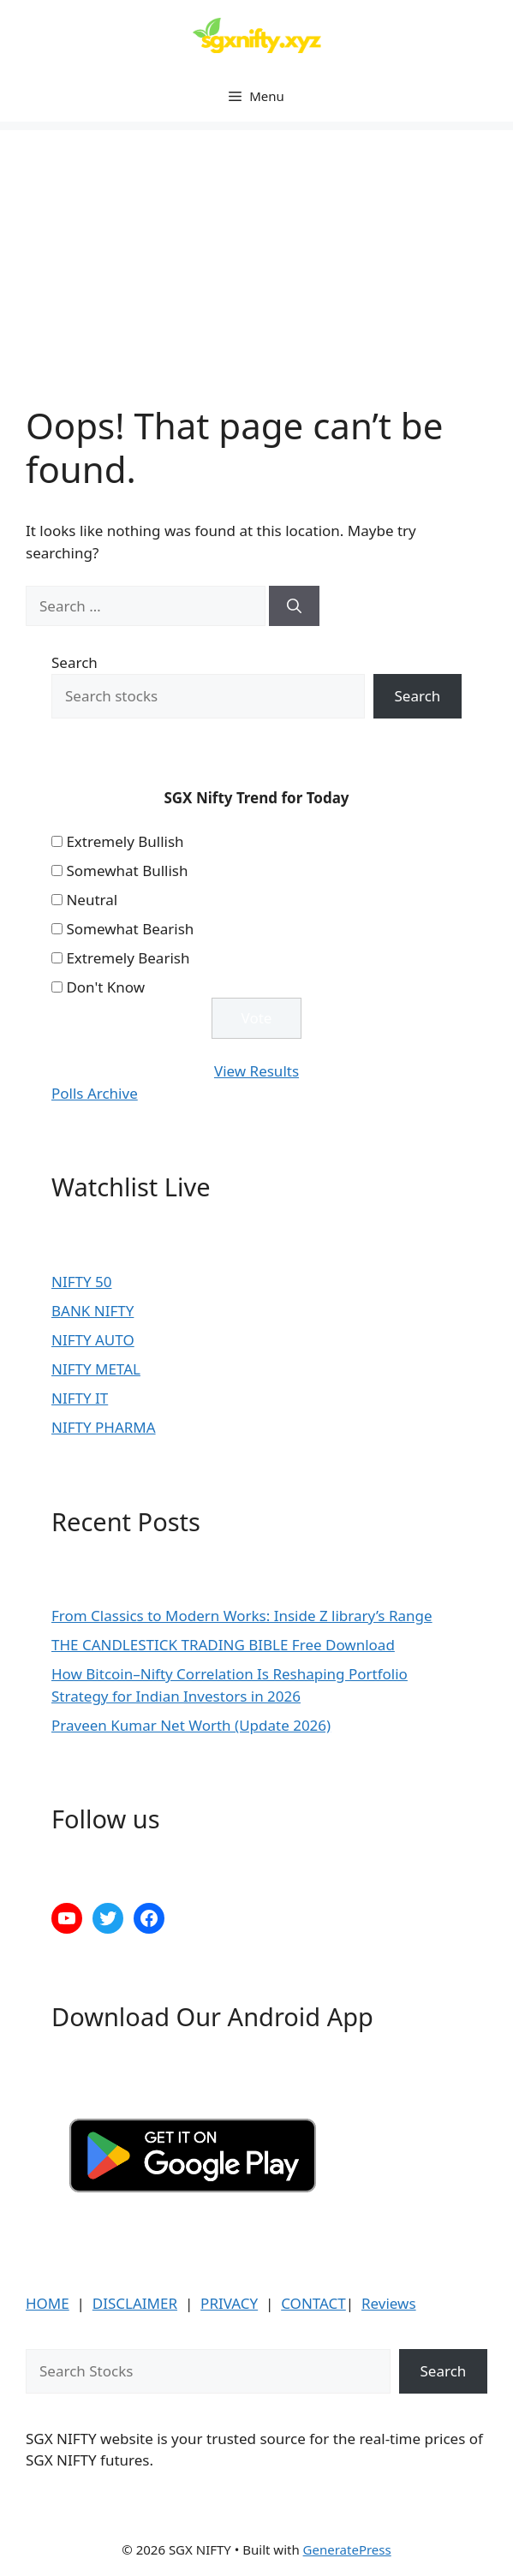  What do you see at coordinates (92, 1311) in the screenshot?
I see `BANK NIFTY` at bounding box center [92, 1311].